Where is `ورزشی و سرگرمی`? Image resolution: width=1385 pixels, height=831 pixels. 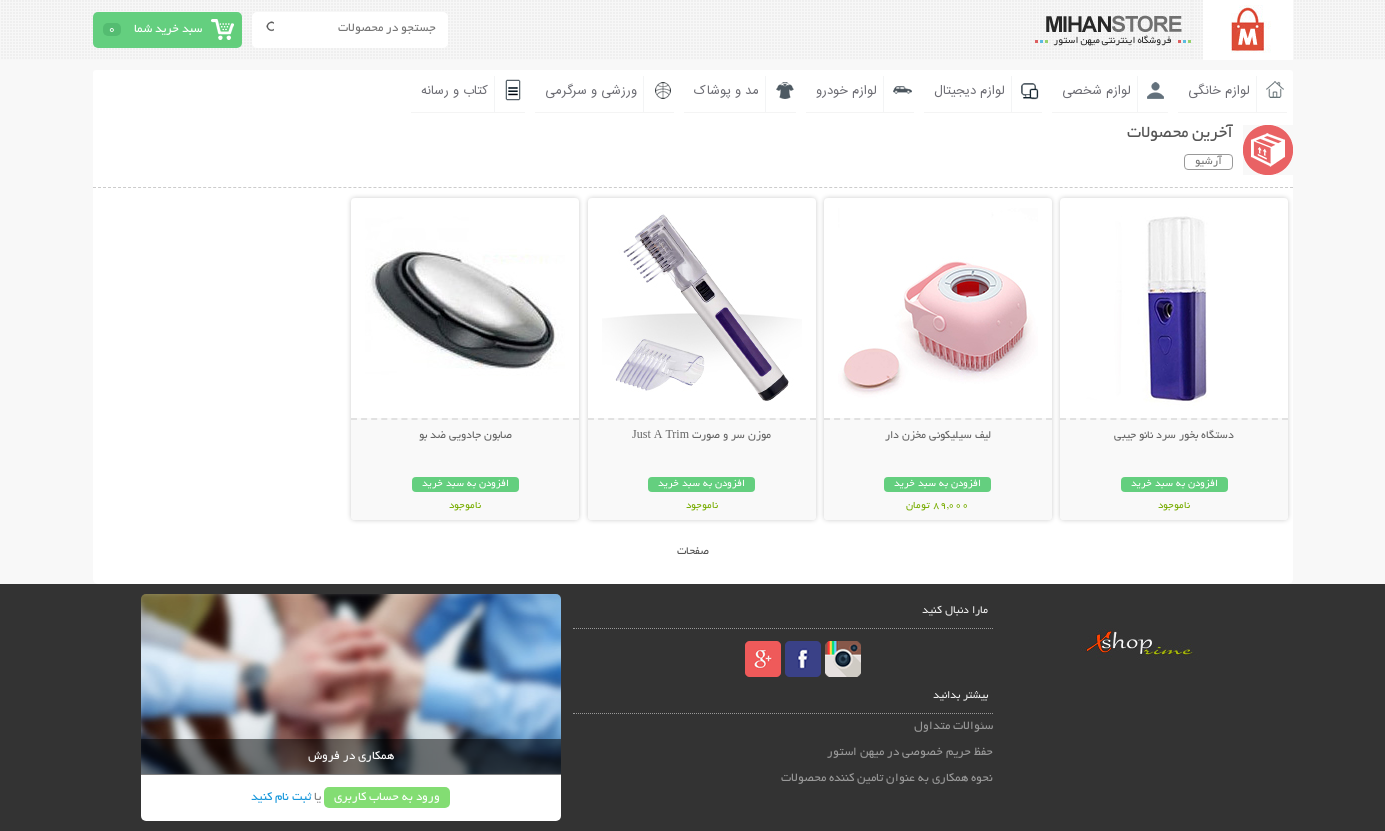
ورزشی و سرگرمی is located at coordinates (591, 91).